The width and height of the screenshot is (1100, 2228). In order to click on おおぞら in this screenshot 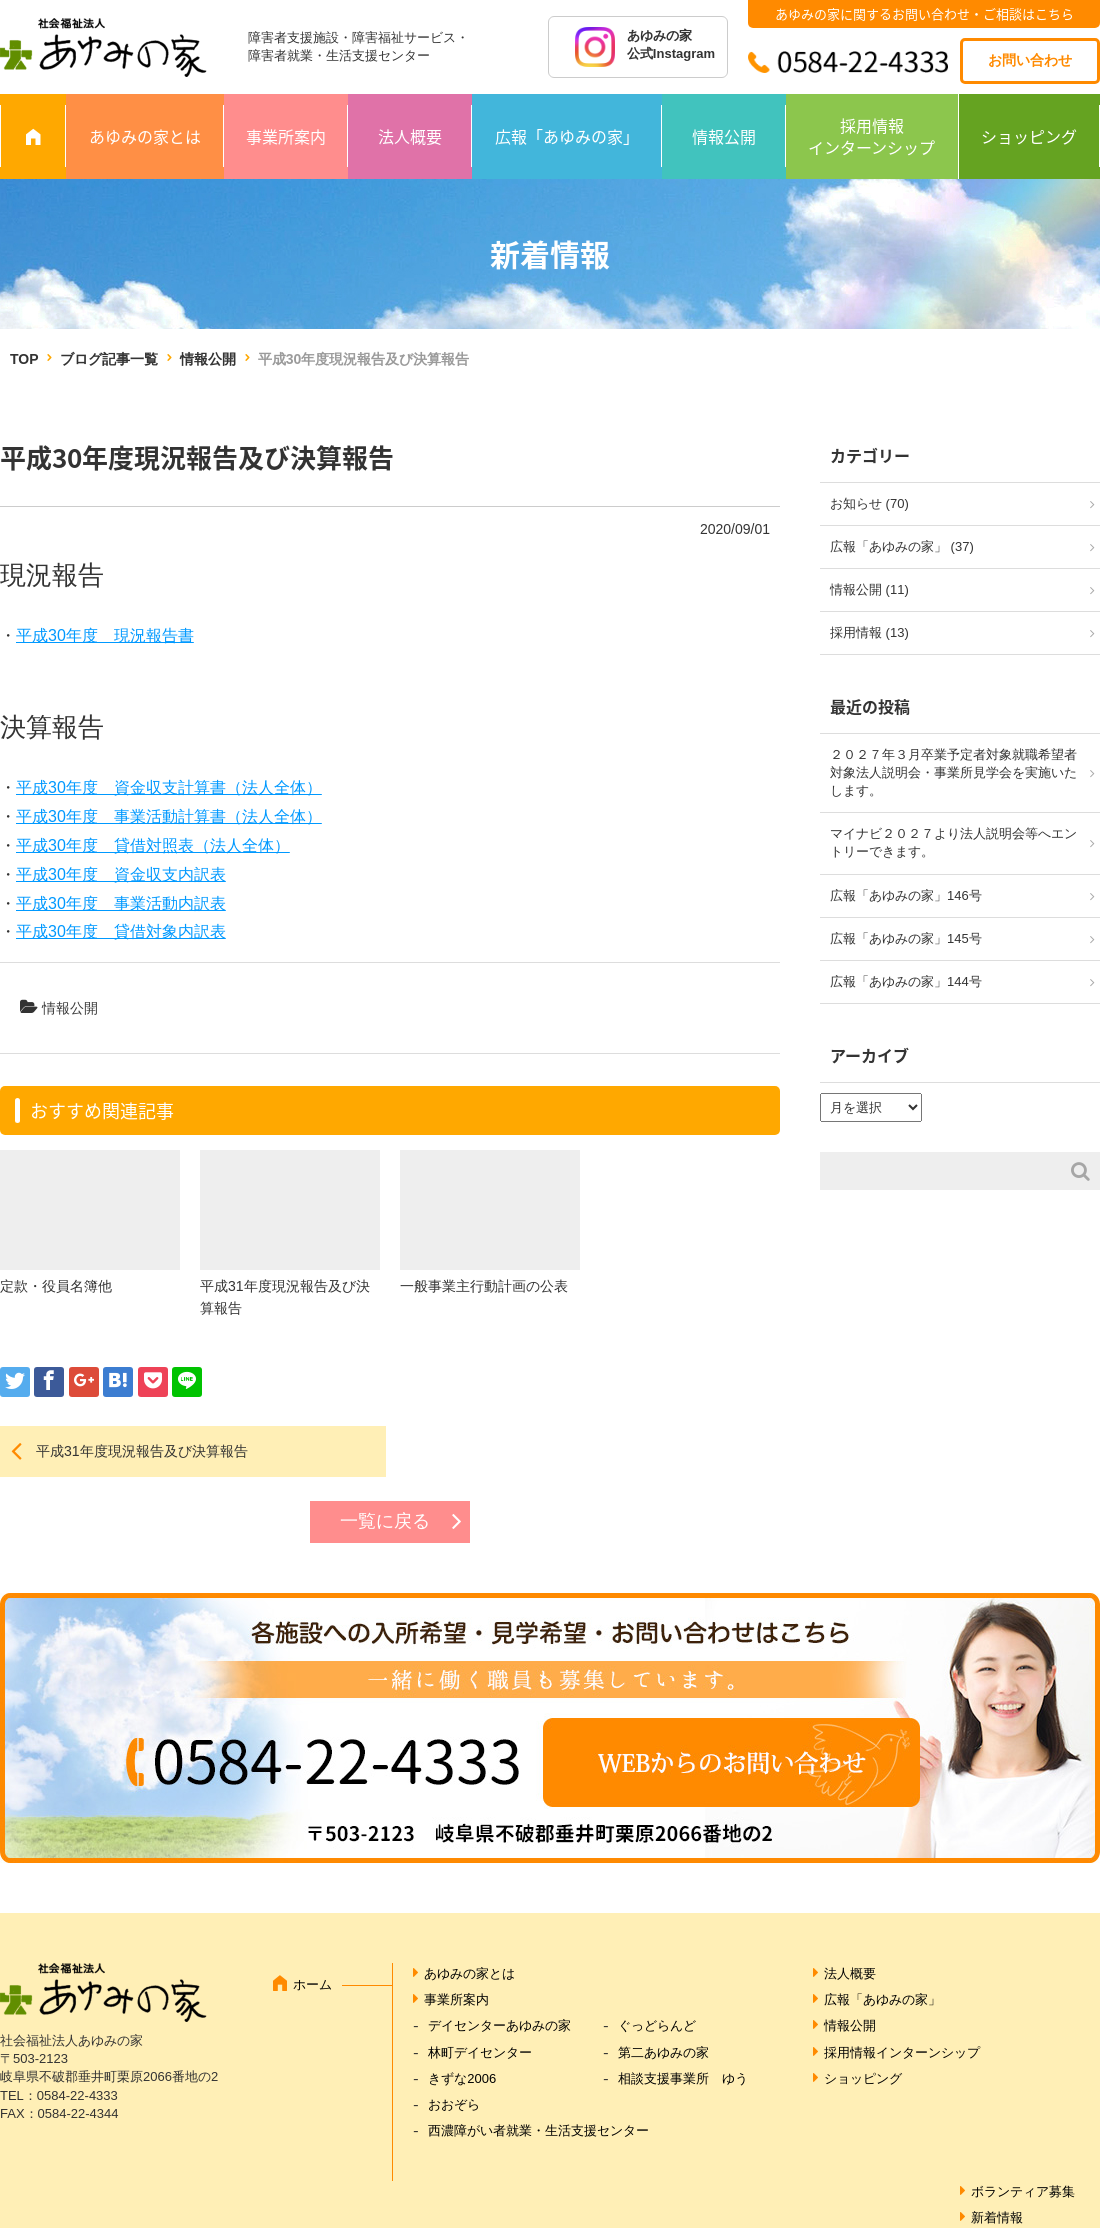, I will do `click(454, 2104)`.